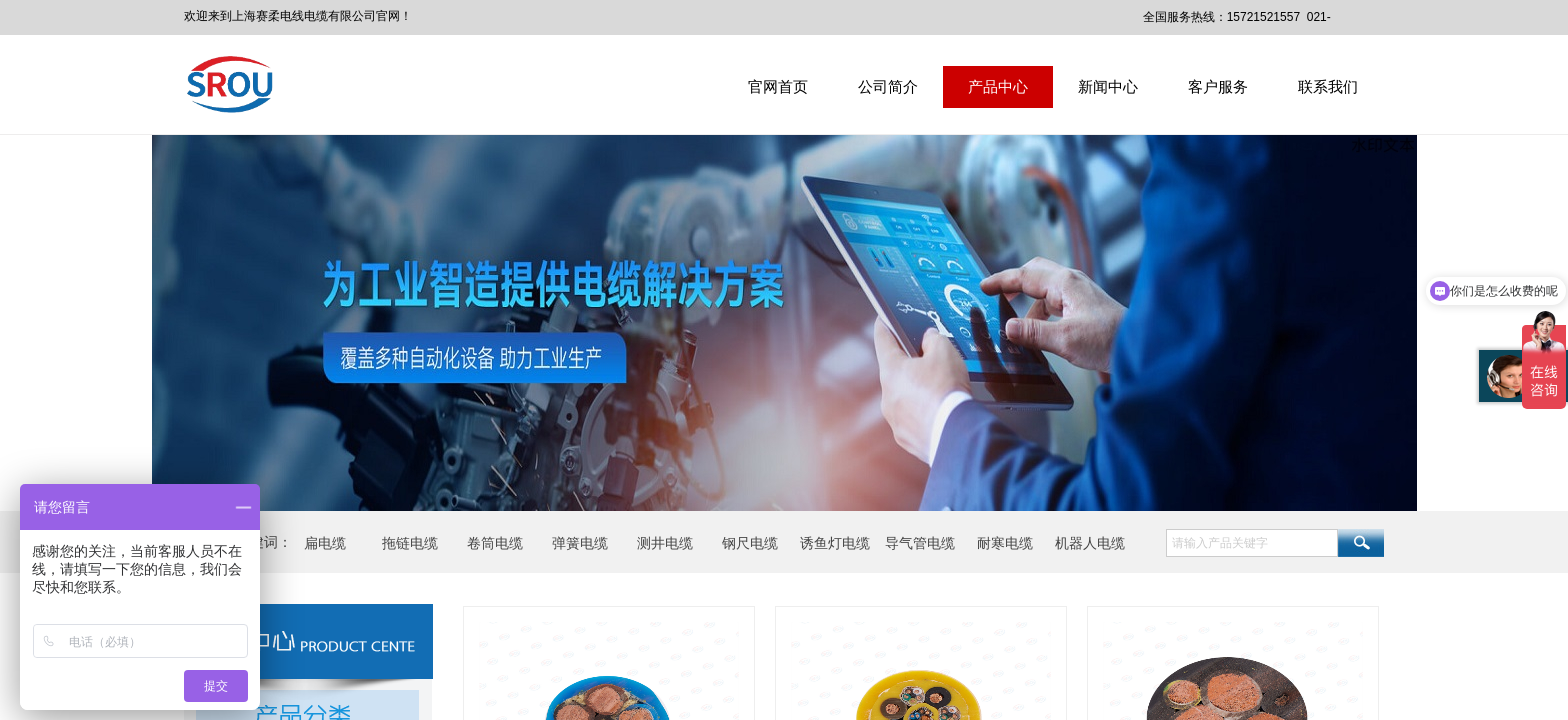  I want to click on 产品中心, so click(998, 86).